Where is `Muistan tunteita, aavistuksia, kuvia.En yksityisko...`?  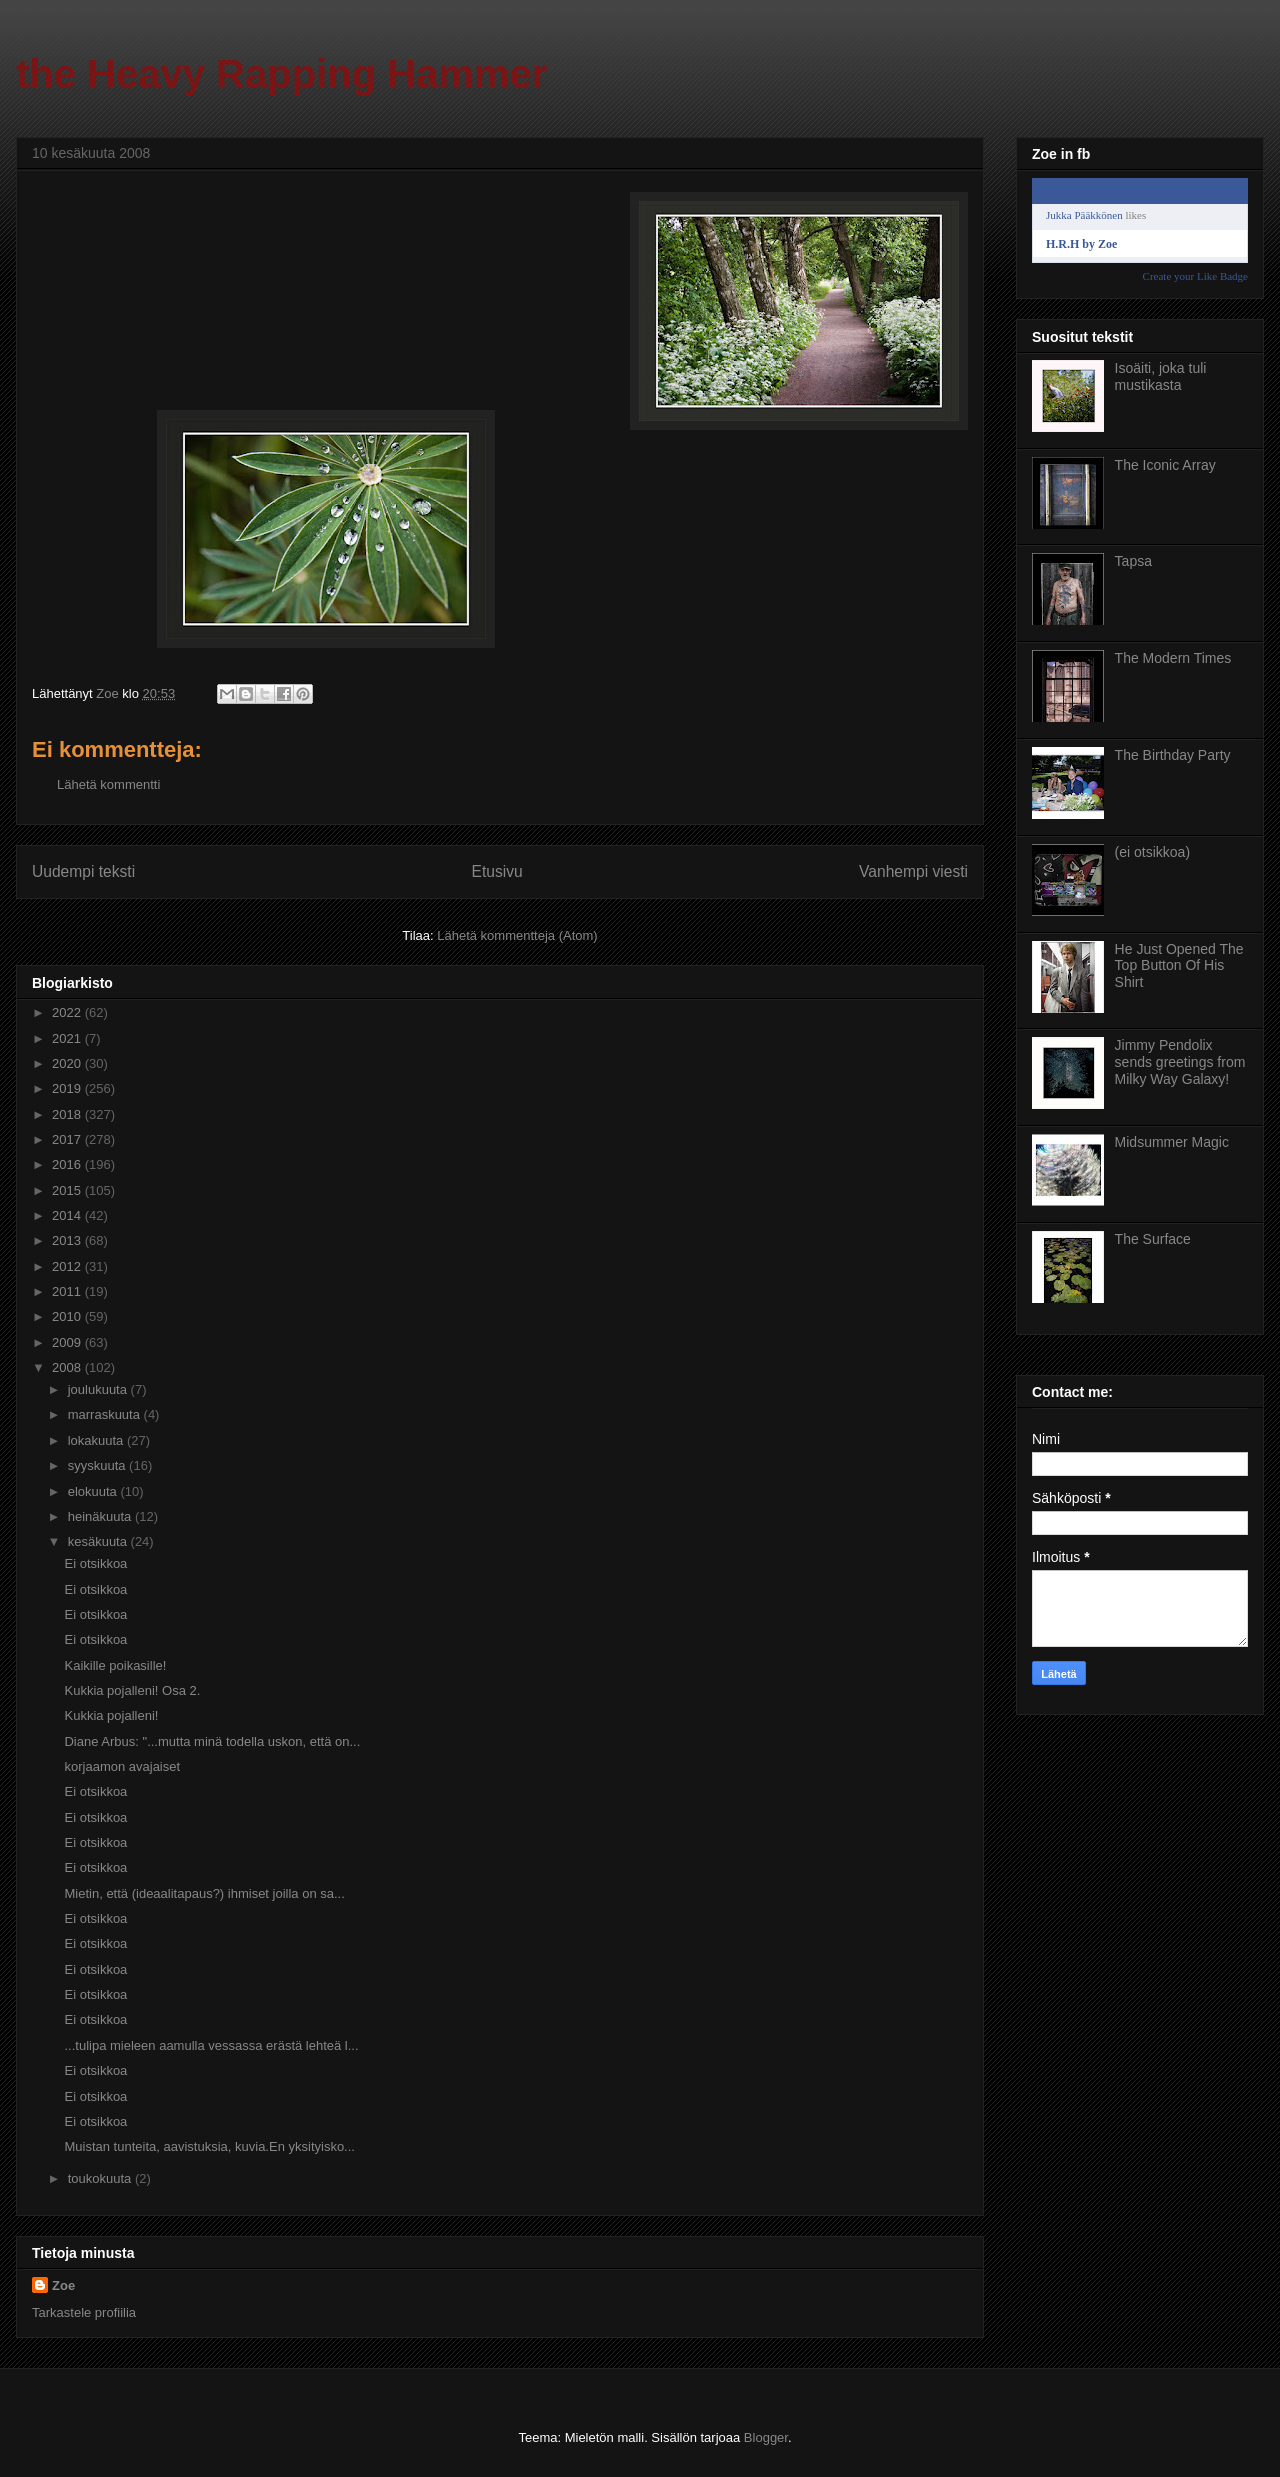
Muistan tunteita, aavistuksia, kuvia.En yksityisko... is located at coordinates (209, 2146).